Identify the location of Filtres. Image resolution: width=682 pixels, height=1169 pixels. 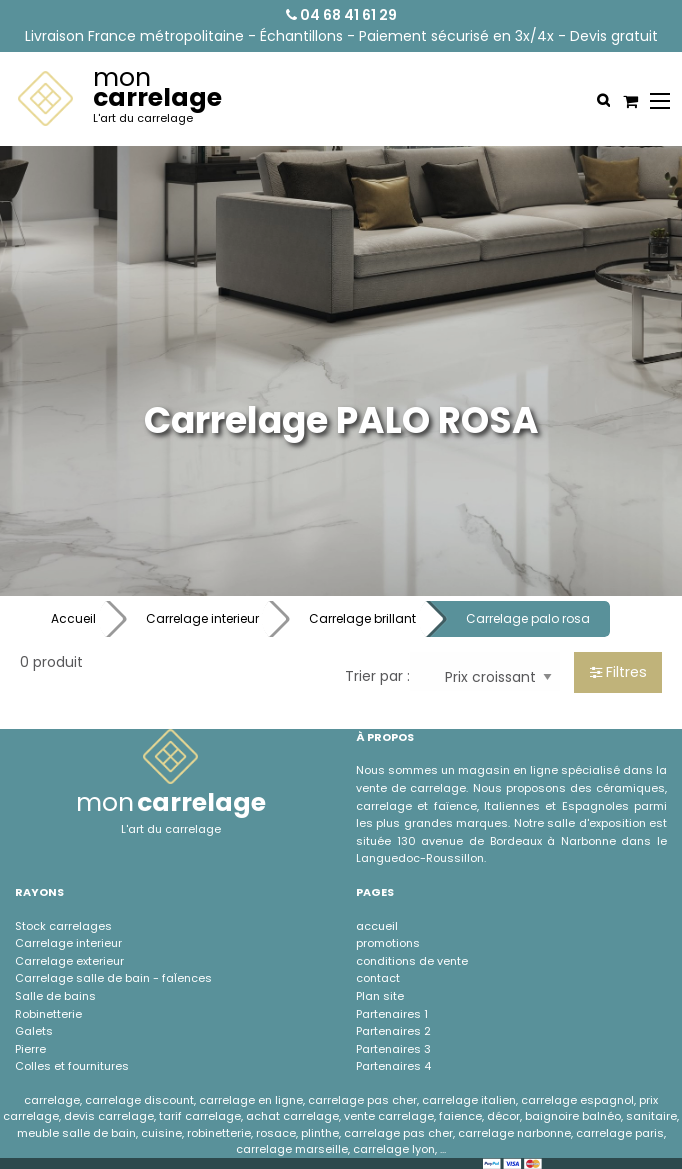
(618, 672).